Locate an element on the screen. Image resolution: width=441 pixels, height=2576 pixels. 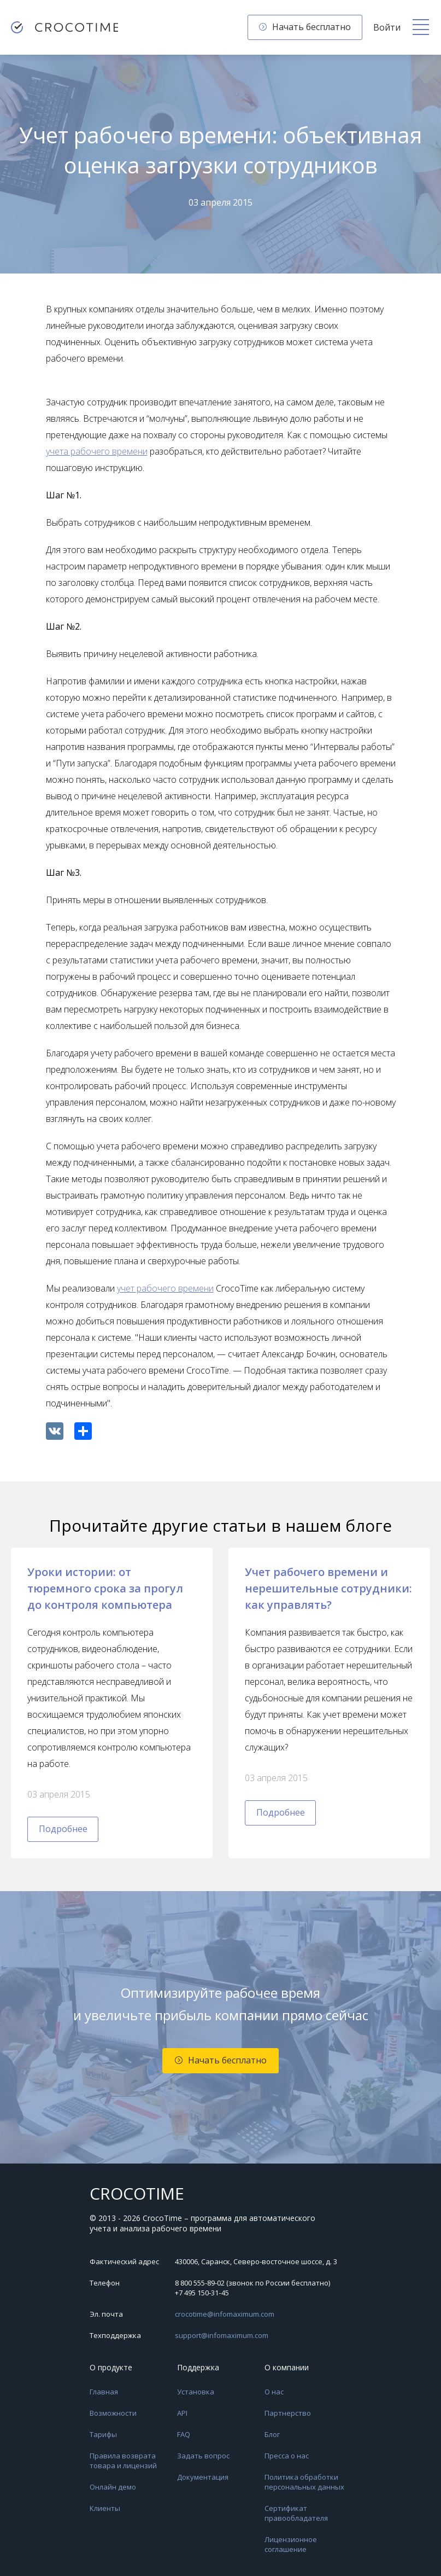
Блог is located at coordinates (272, 2434).